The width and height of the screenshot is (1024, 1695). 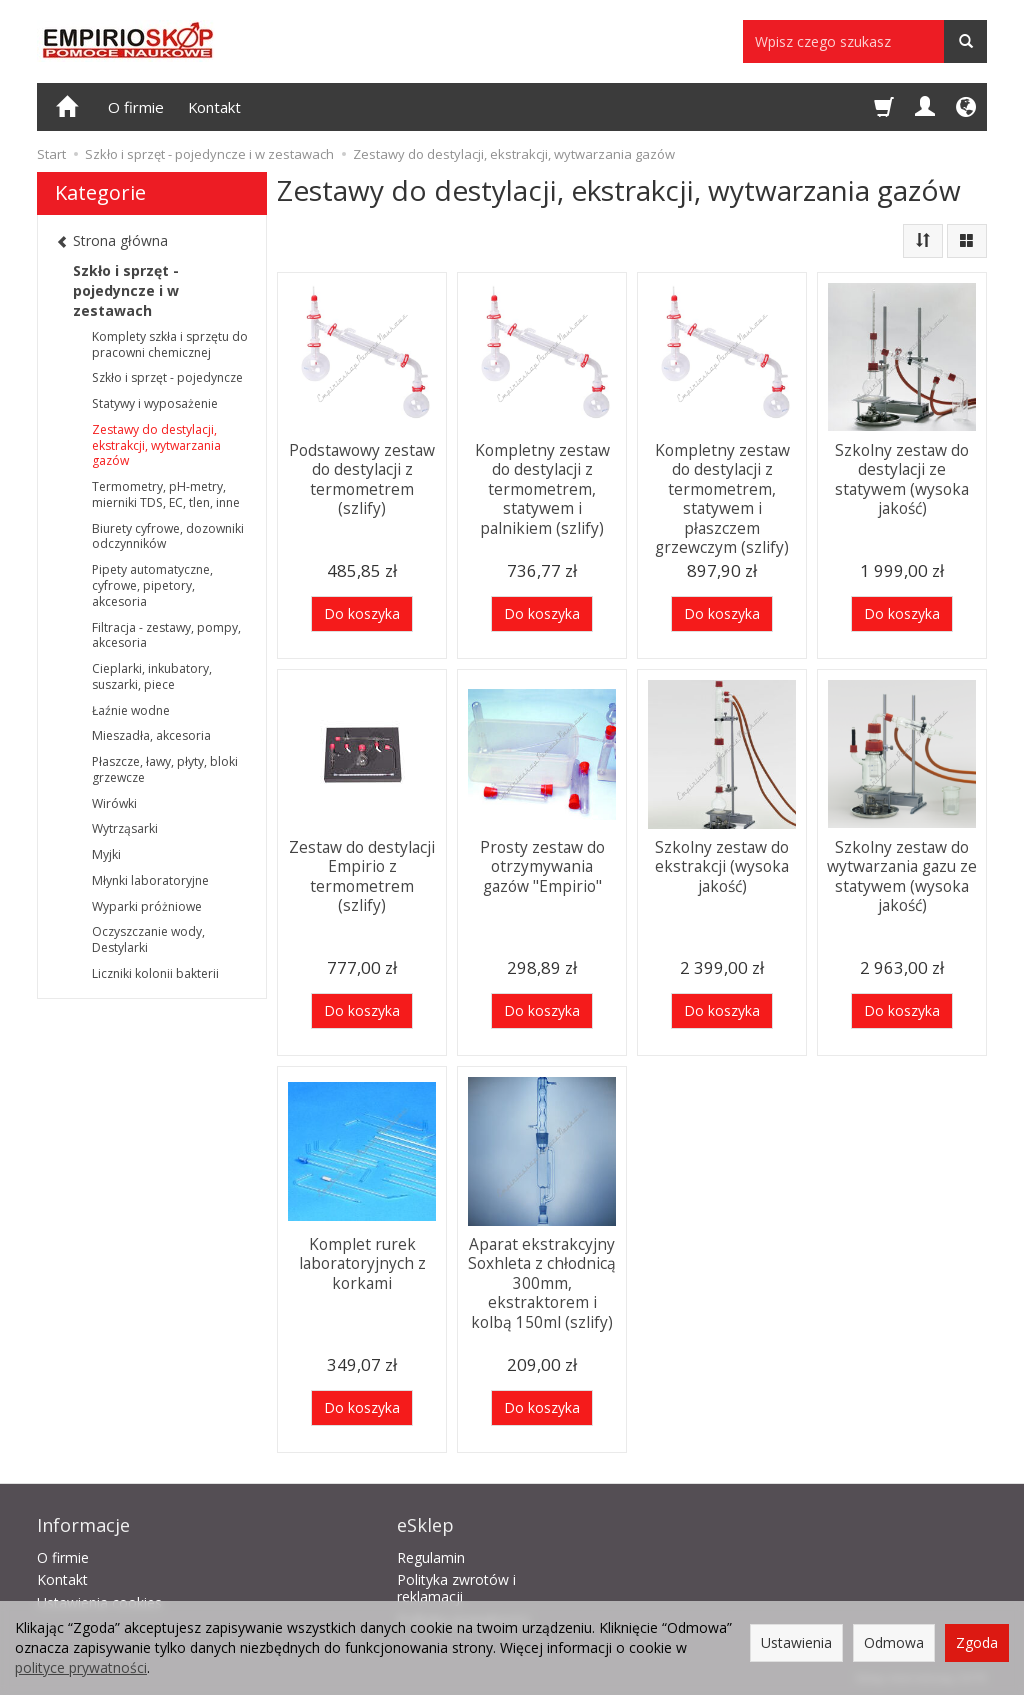 What do you see at coordinates (147, 906) in the screenshot?
I see `Wyparki próżniowe` at bounding box center [147, 906].